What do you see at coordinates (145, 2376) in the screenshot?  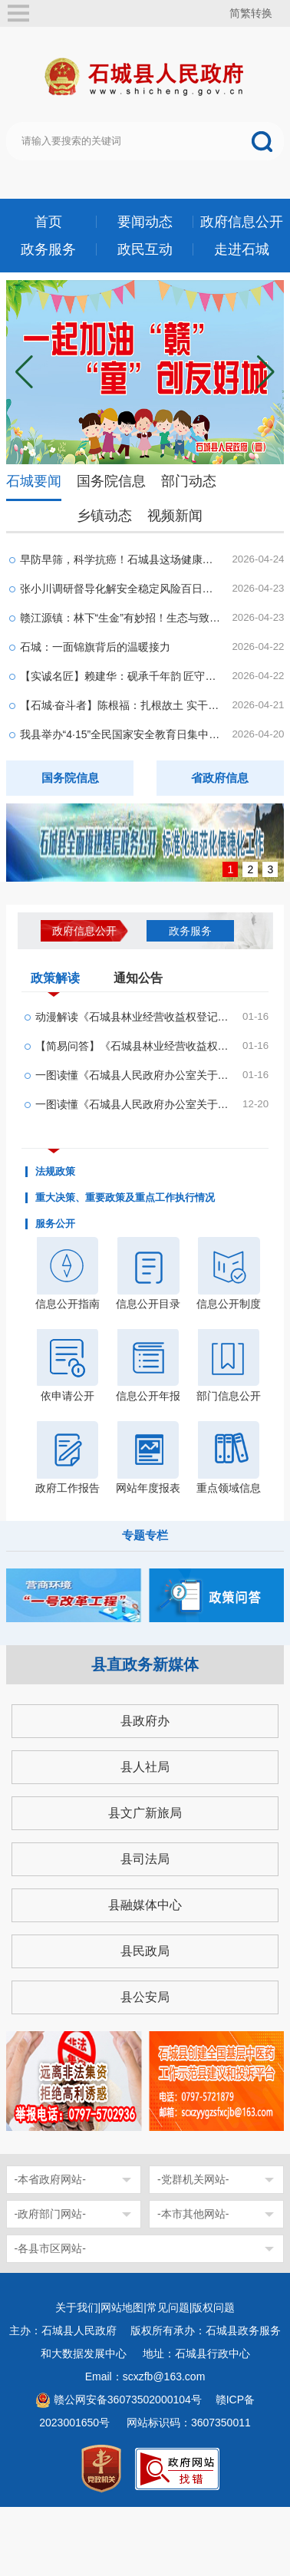 I see `Email：scxzfb@163.com` at bounding box center [145, 2376].